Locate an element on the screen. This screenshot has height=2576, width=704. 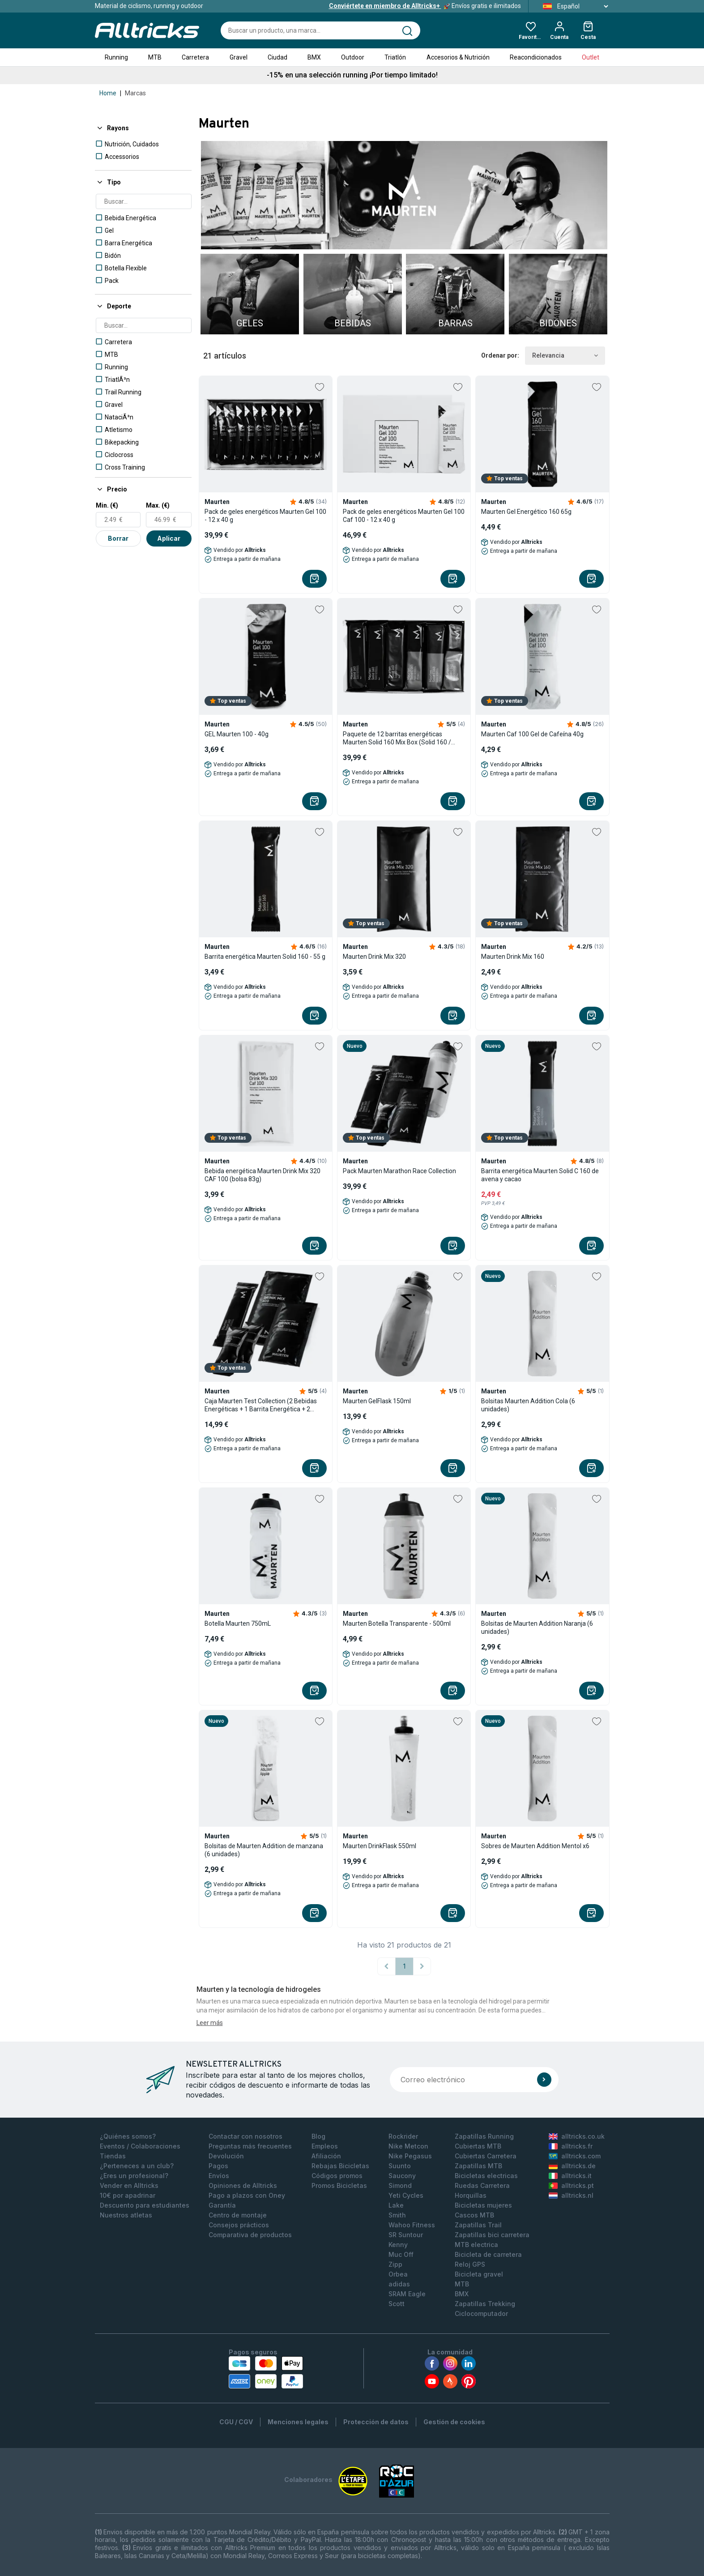
Caja Maurten Test Collection (2 Bebidas Energéticas + 1 Barrita Energética + 2 Geles Energéticos) is located at coordinates (261, 1405).